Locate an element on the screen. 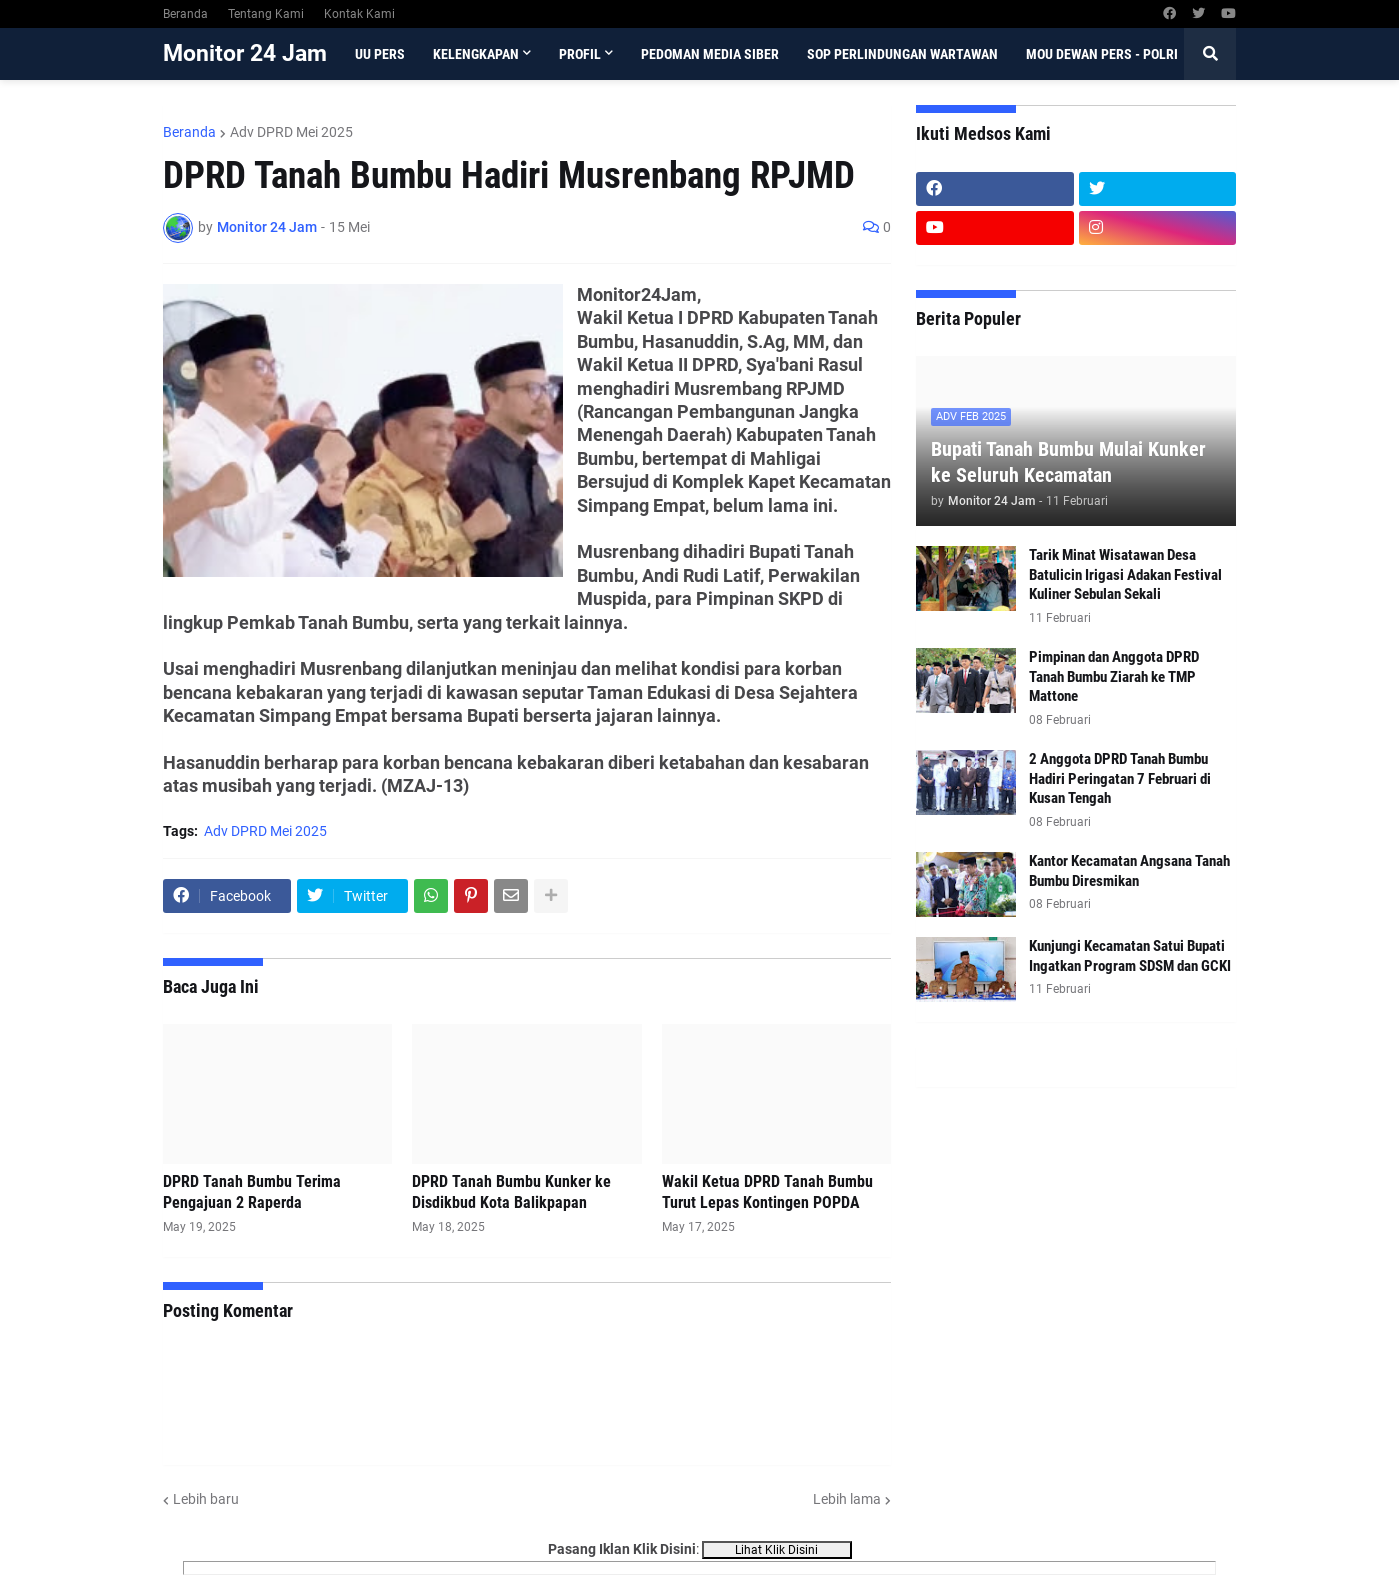 Image resolution: width=1399 pixels, height=1576 pixels. DPRD Tanah Bumbu Kunker ke Disdikbud Kota Balikpapan is located at coordinates (511, 1192).